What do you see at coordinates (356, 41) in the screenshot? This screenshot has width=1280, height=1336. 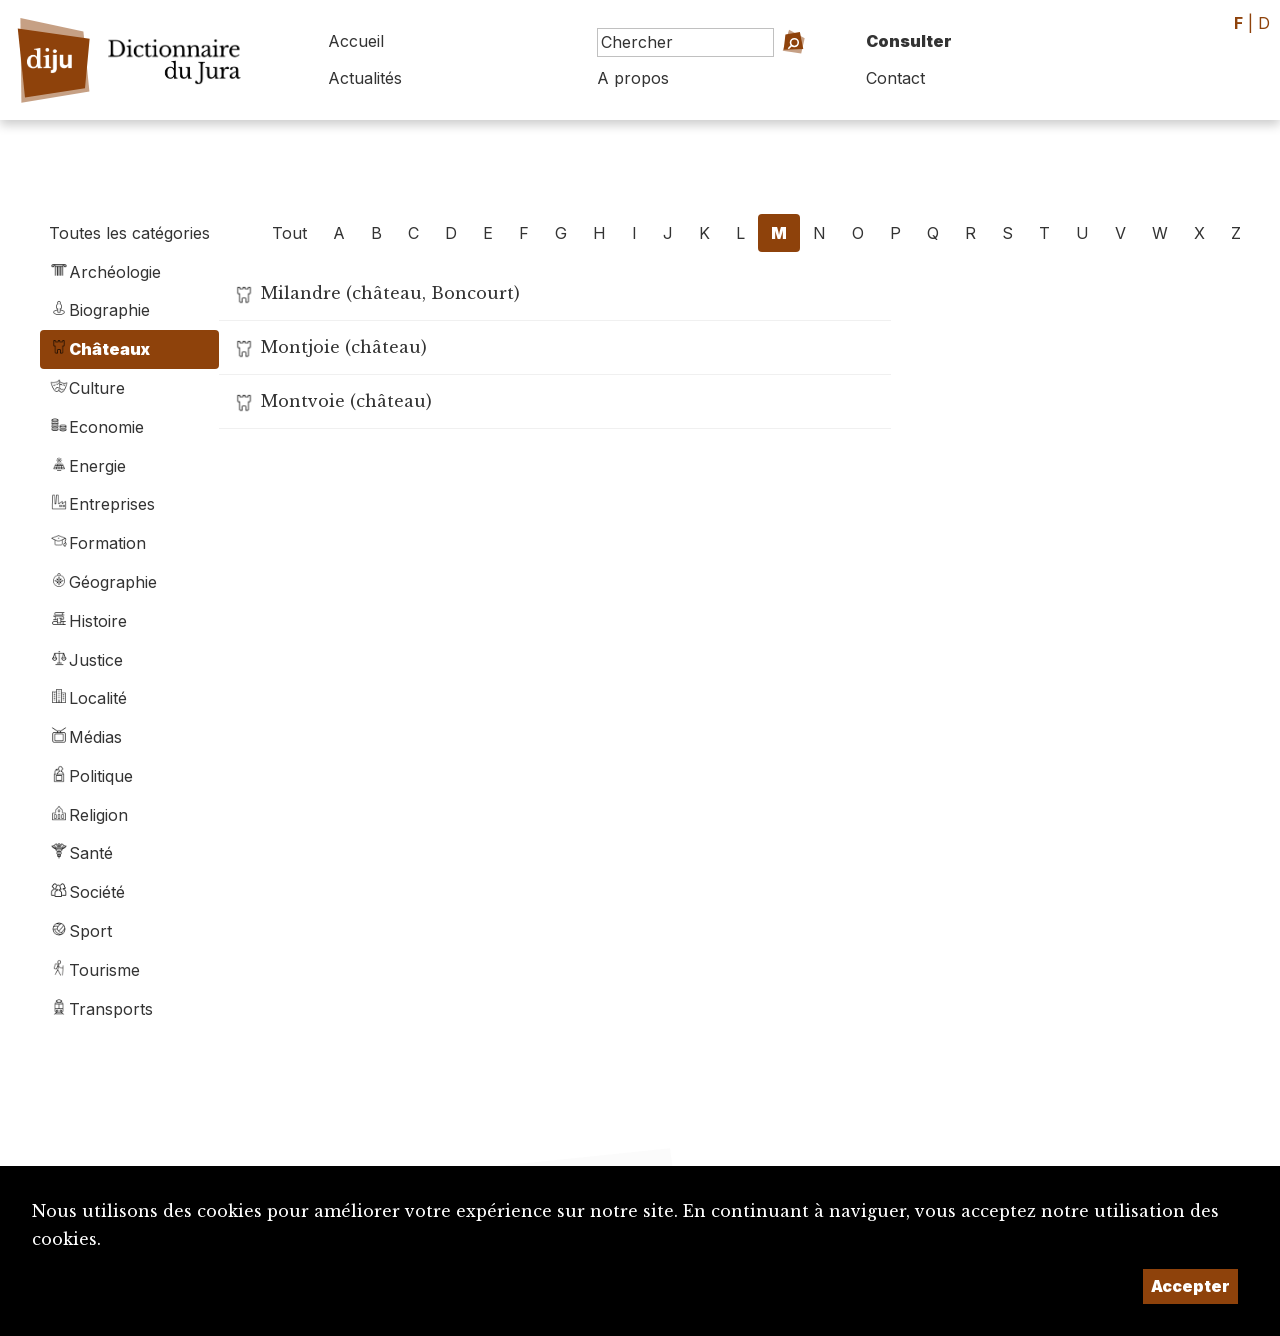 I see `Accueil` at bounding box center [356, 41].